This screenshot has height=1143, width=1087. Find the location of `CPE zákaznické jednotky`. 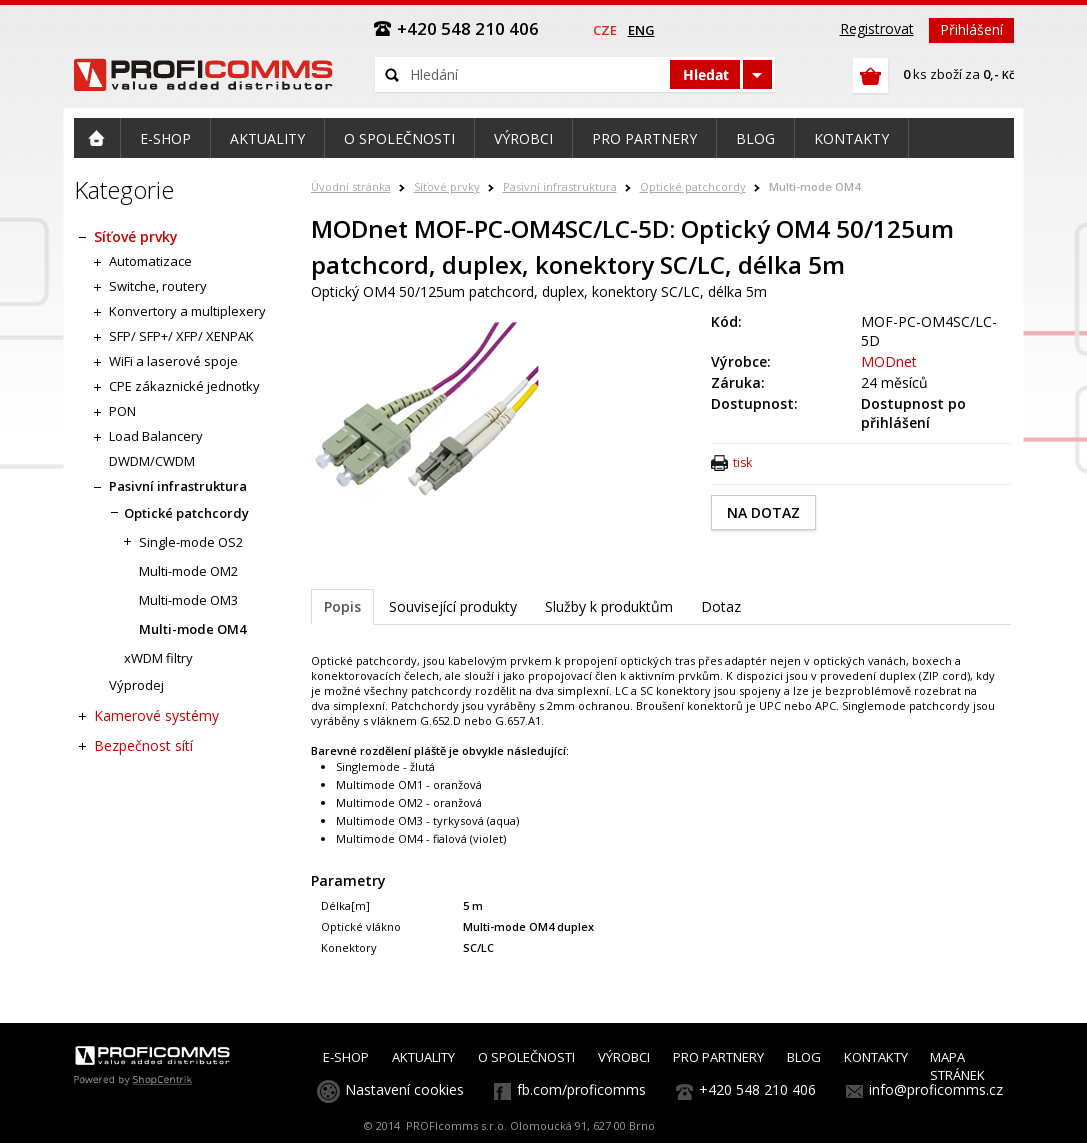

CPE zákaznické jednotky is located at coordinates (184, 386).